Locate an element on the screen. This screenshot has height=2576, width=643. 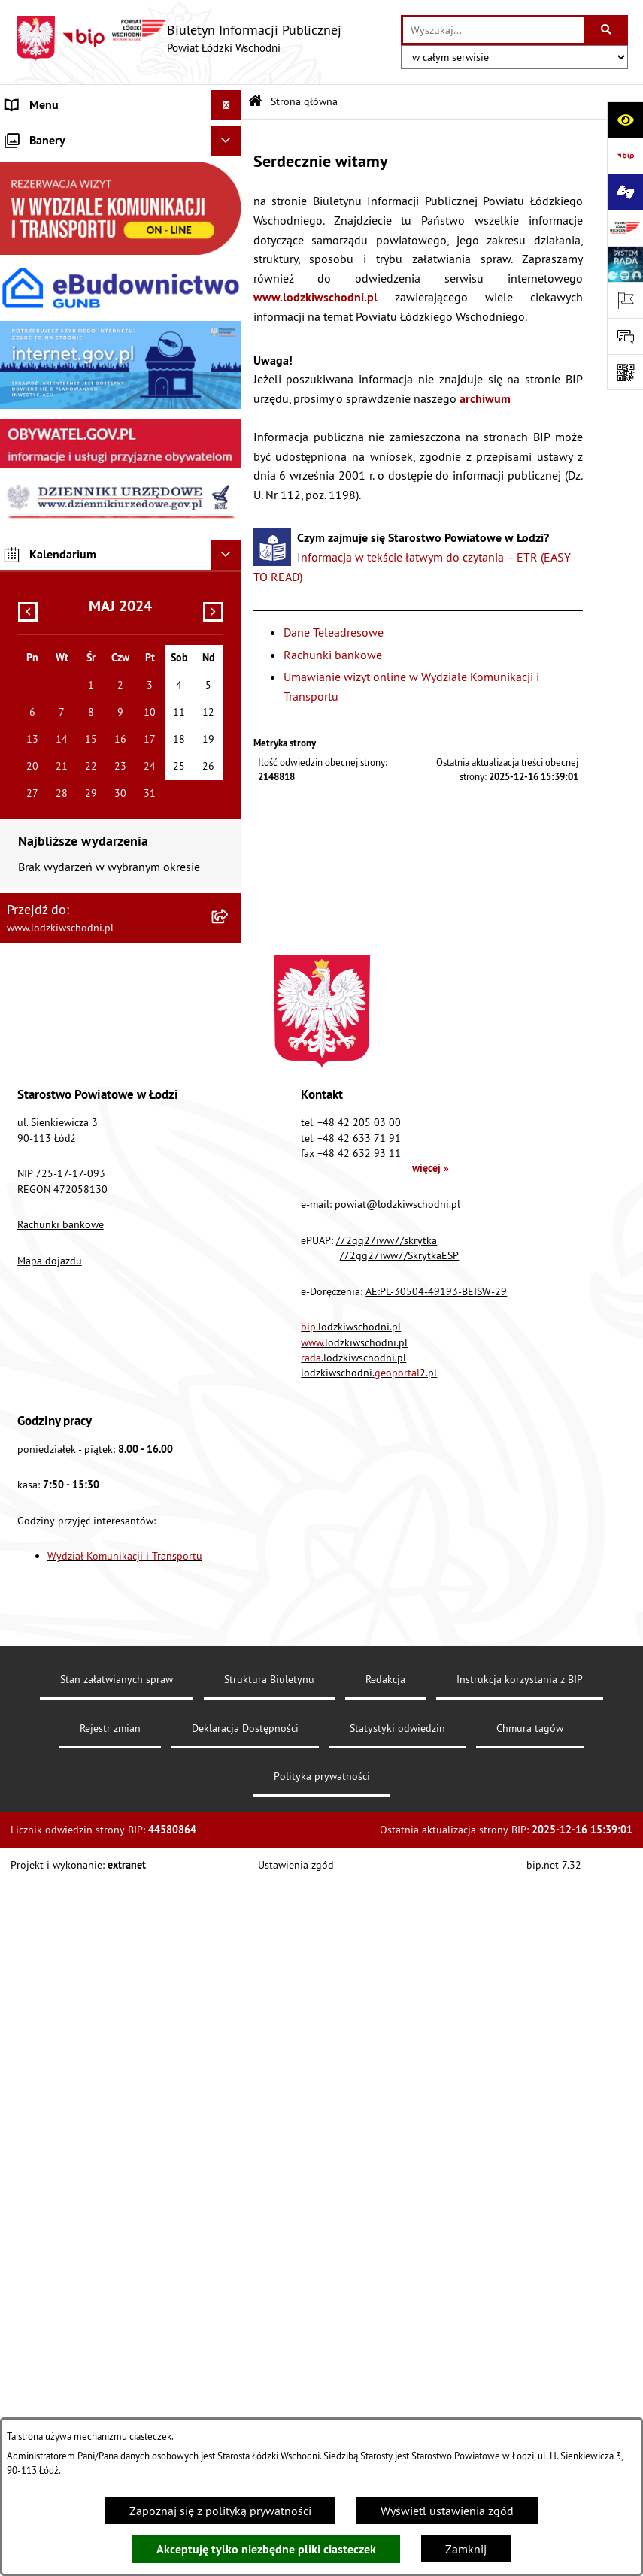
Kontrola [menuitem] is located at coordinates (28, 617).